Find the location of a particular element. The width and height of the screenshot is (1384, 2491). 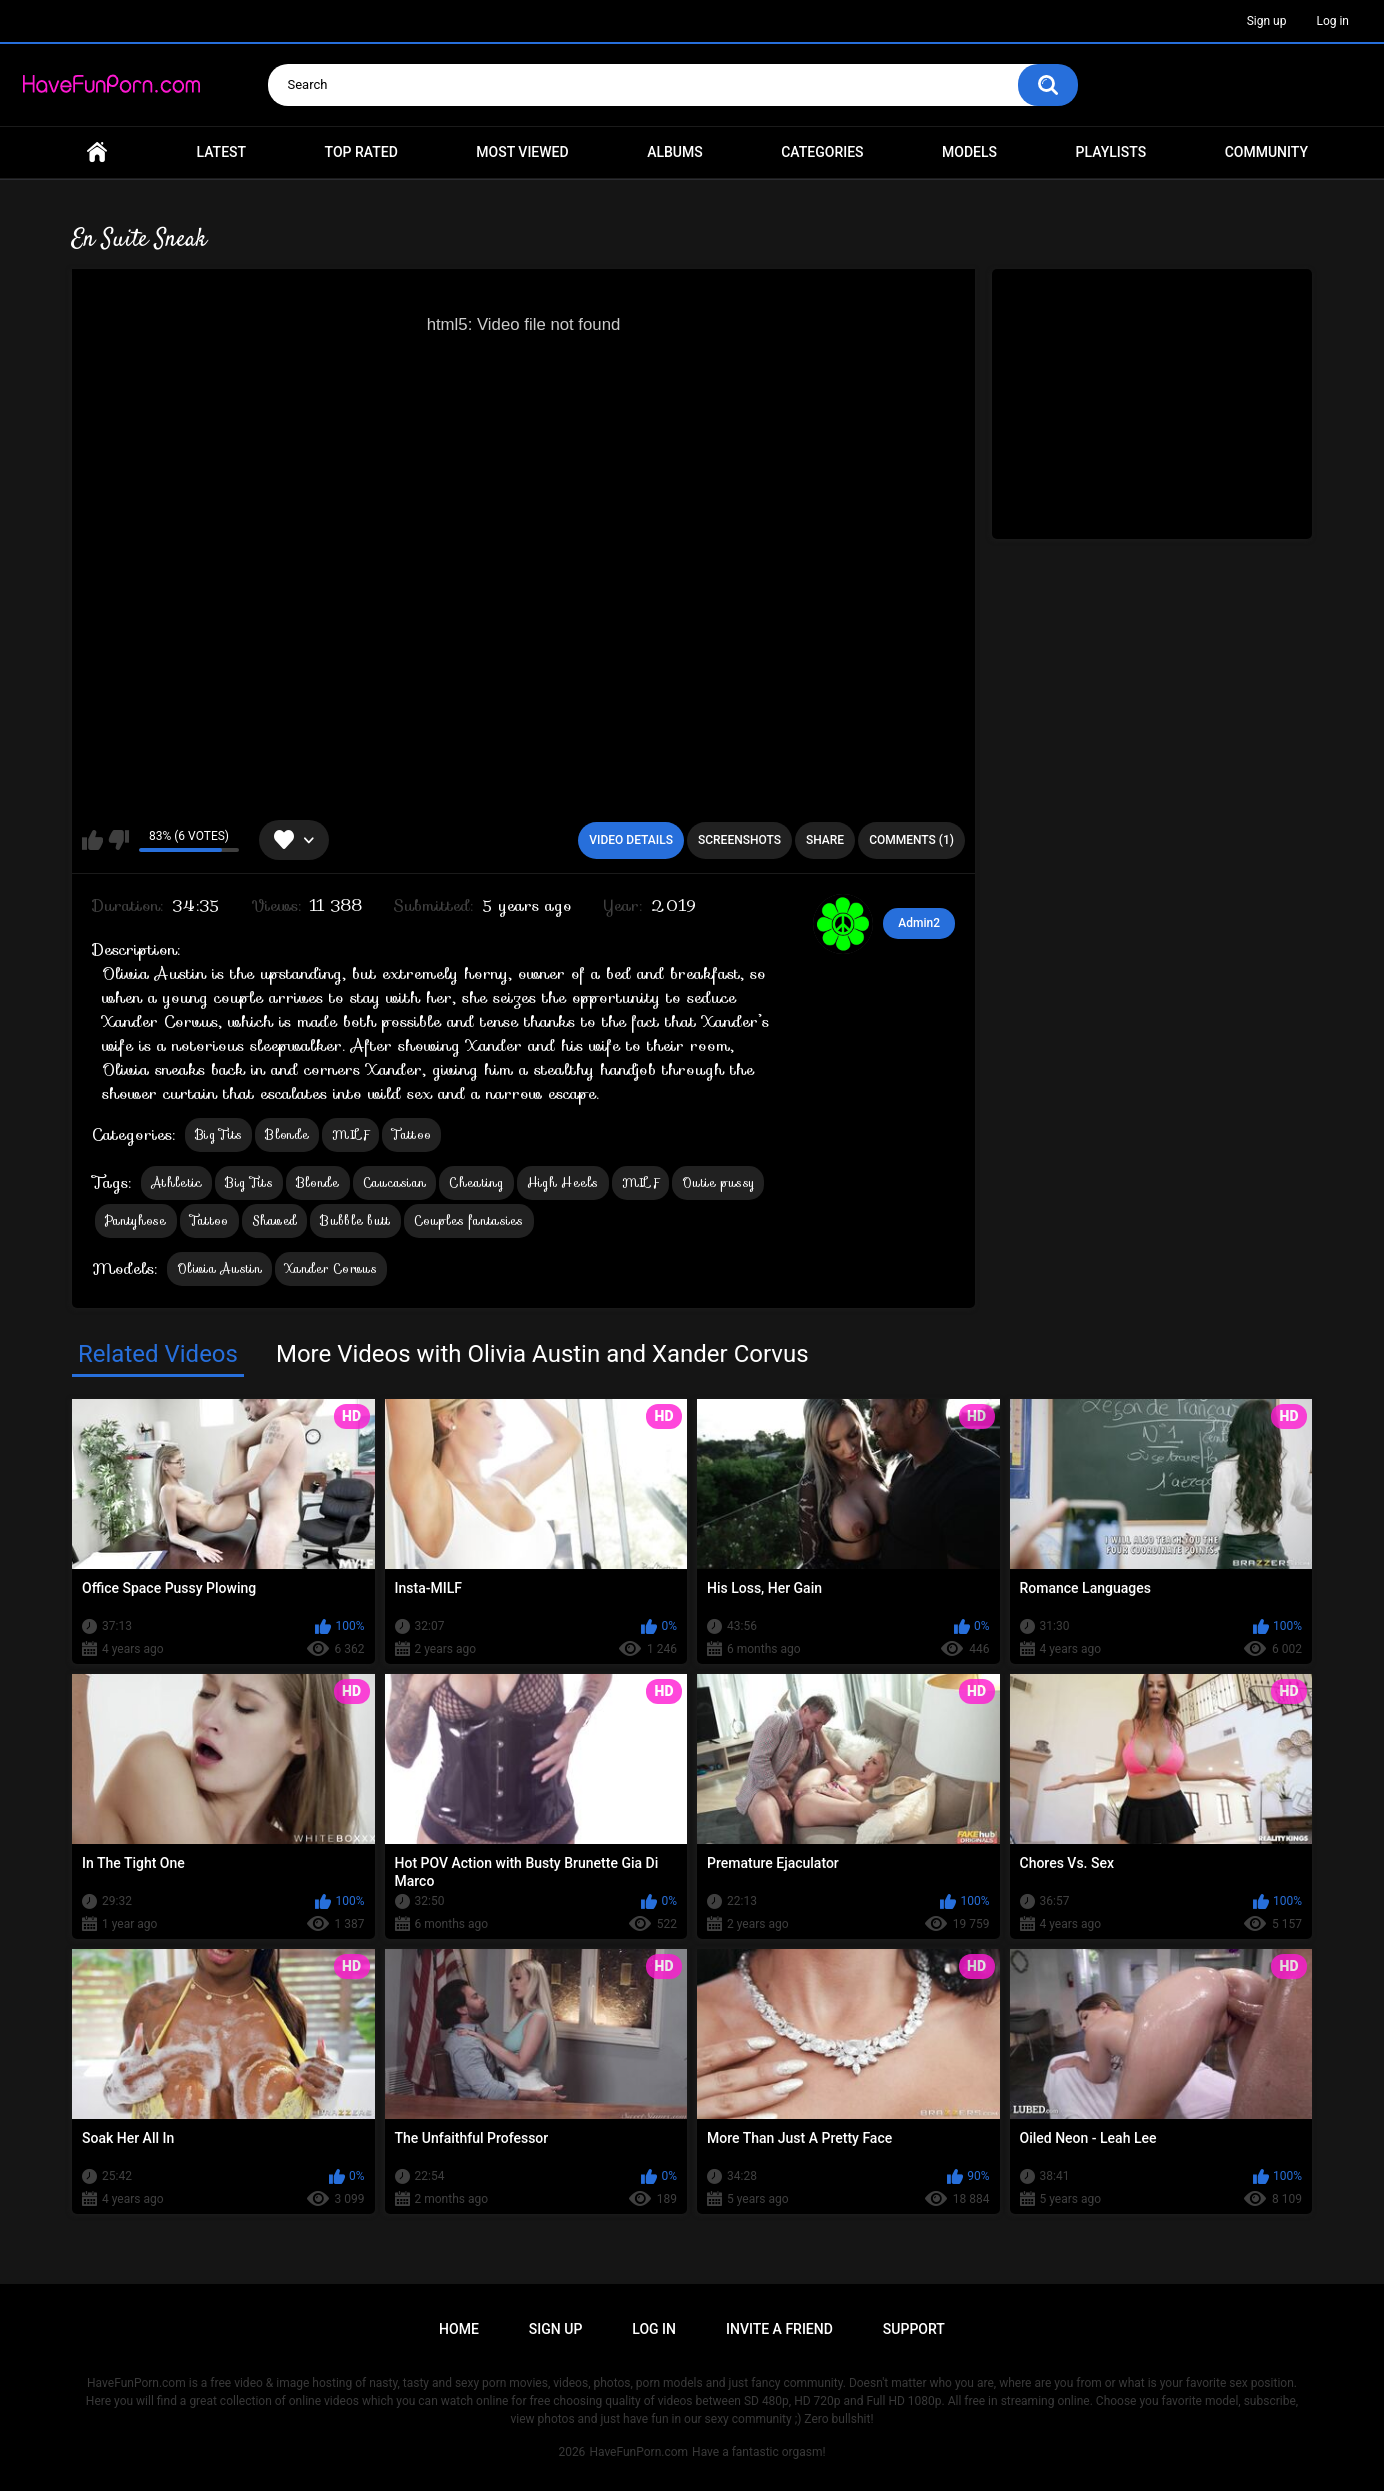

Screenshots is located at coordinates (739, 840).